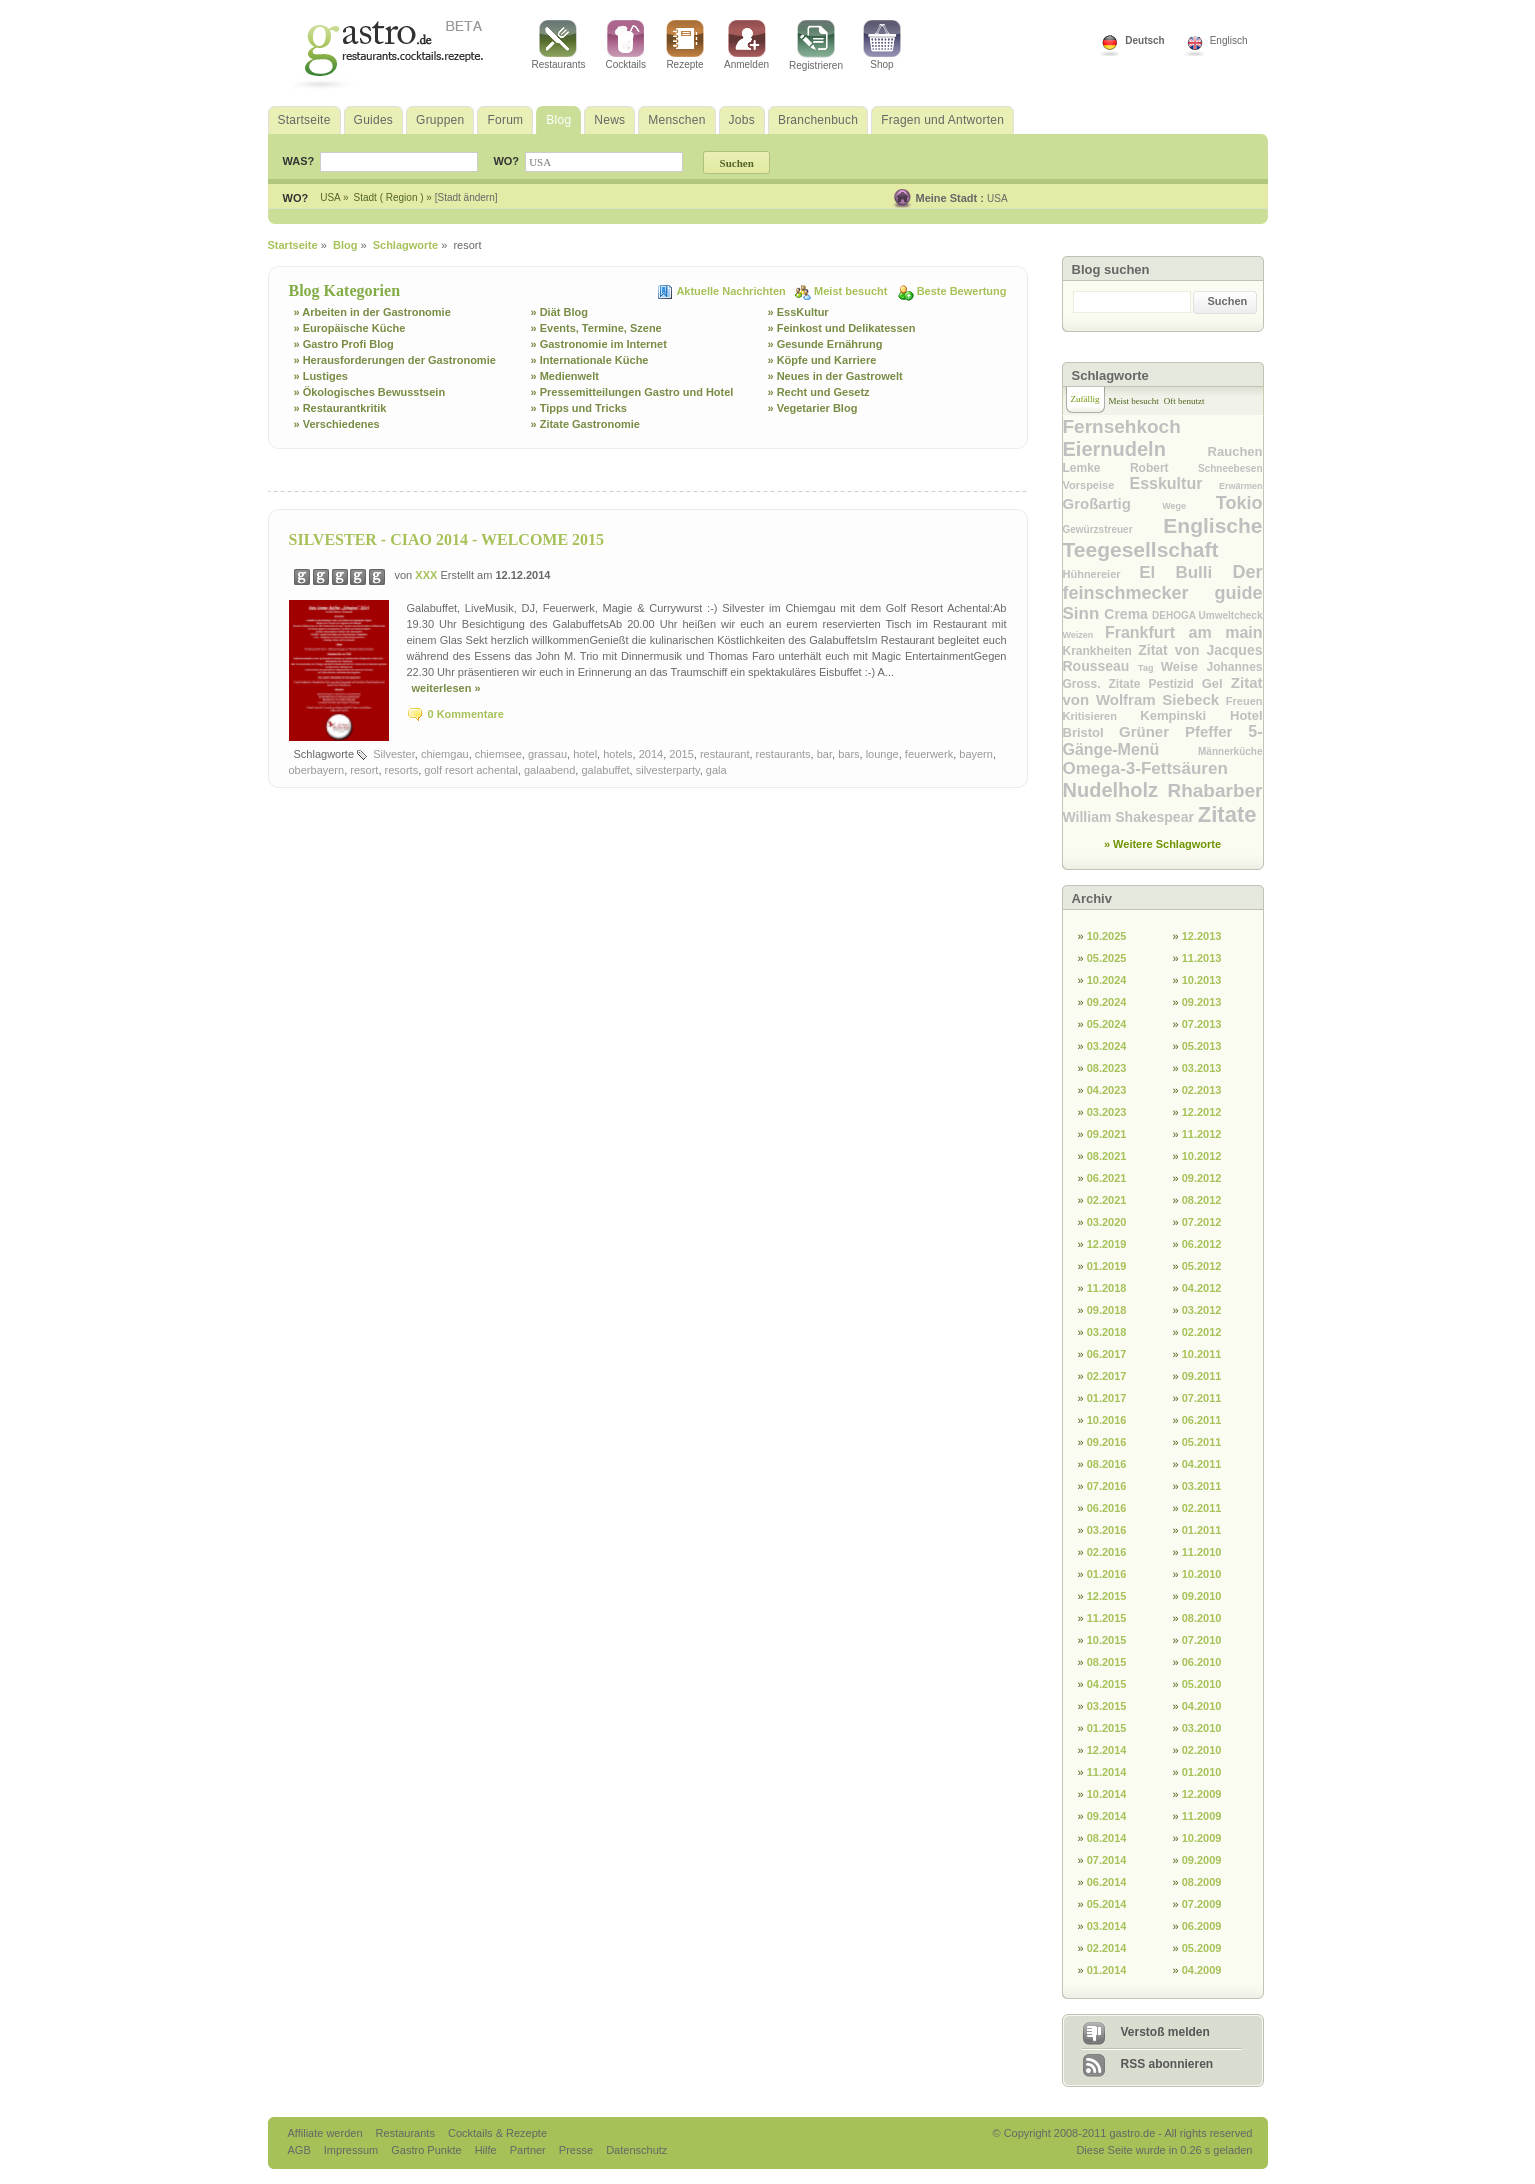 The width and height of the screenshot is (1535, 2184). I want to click on 09.2016, so click(1107, 1442).